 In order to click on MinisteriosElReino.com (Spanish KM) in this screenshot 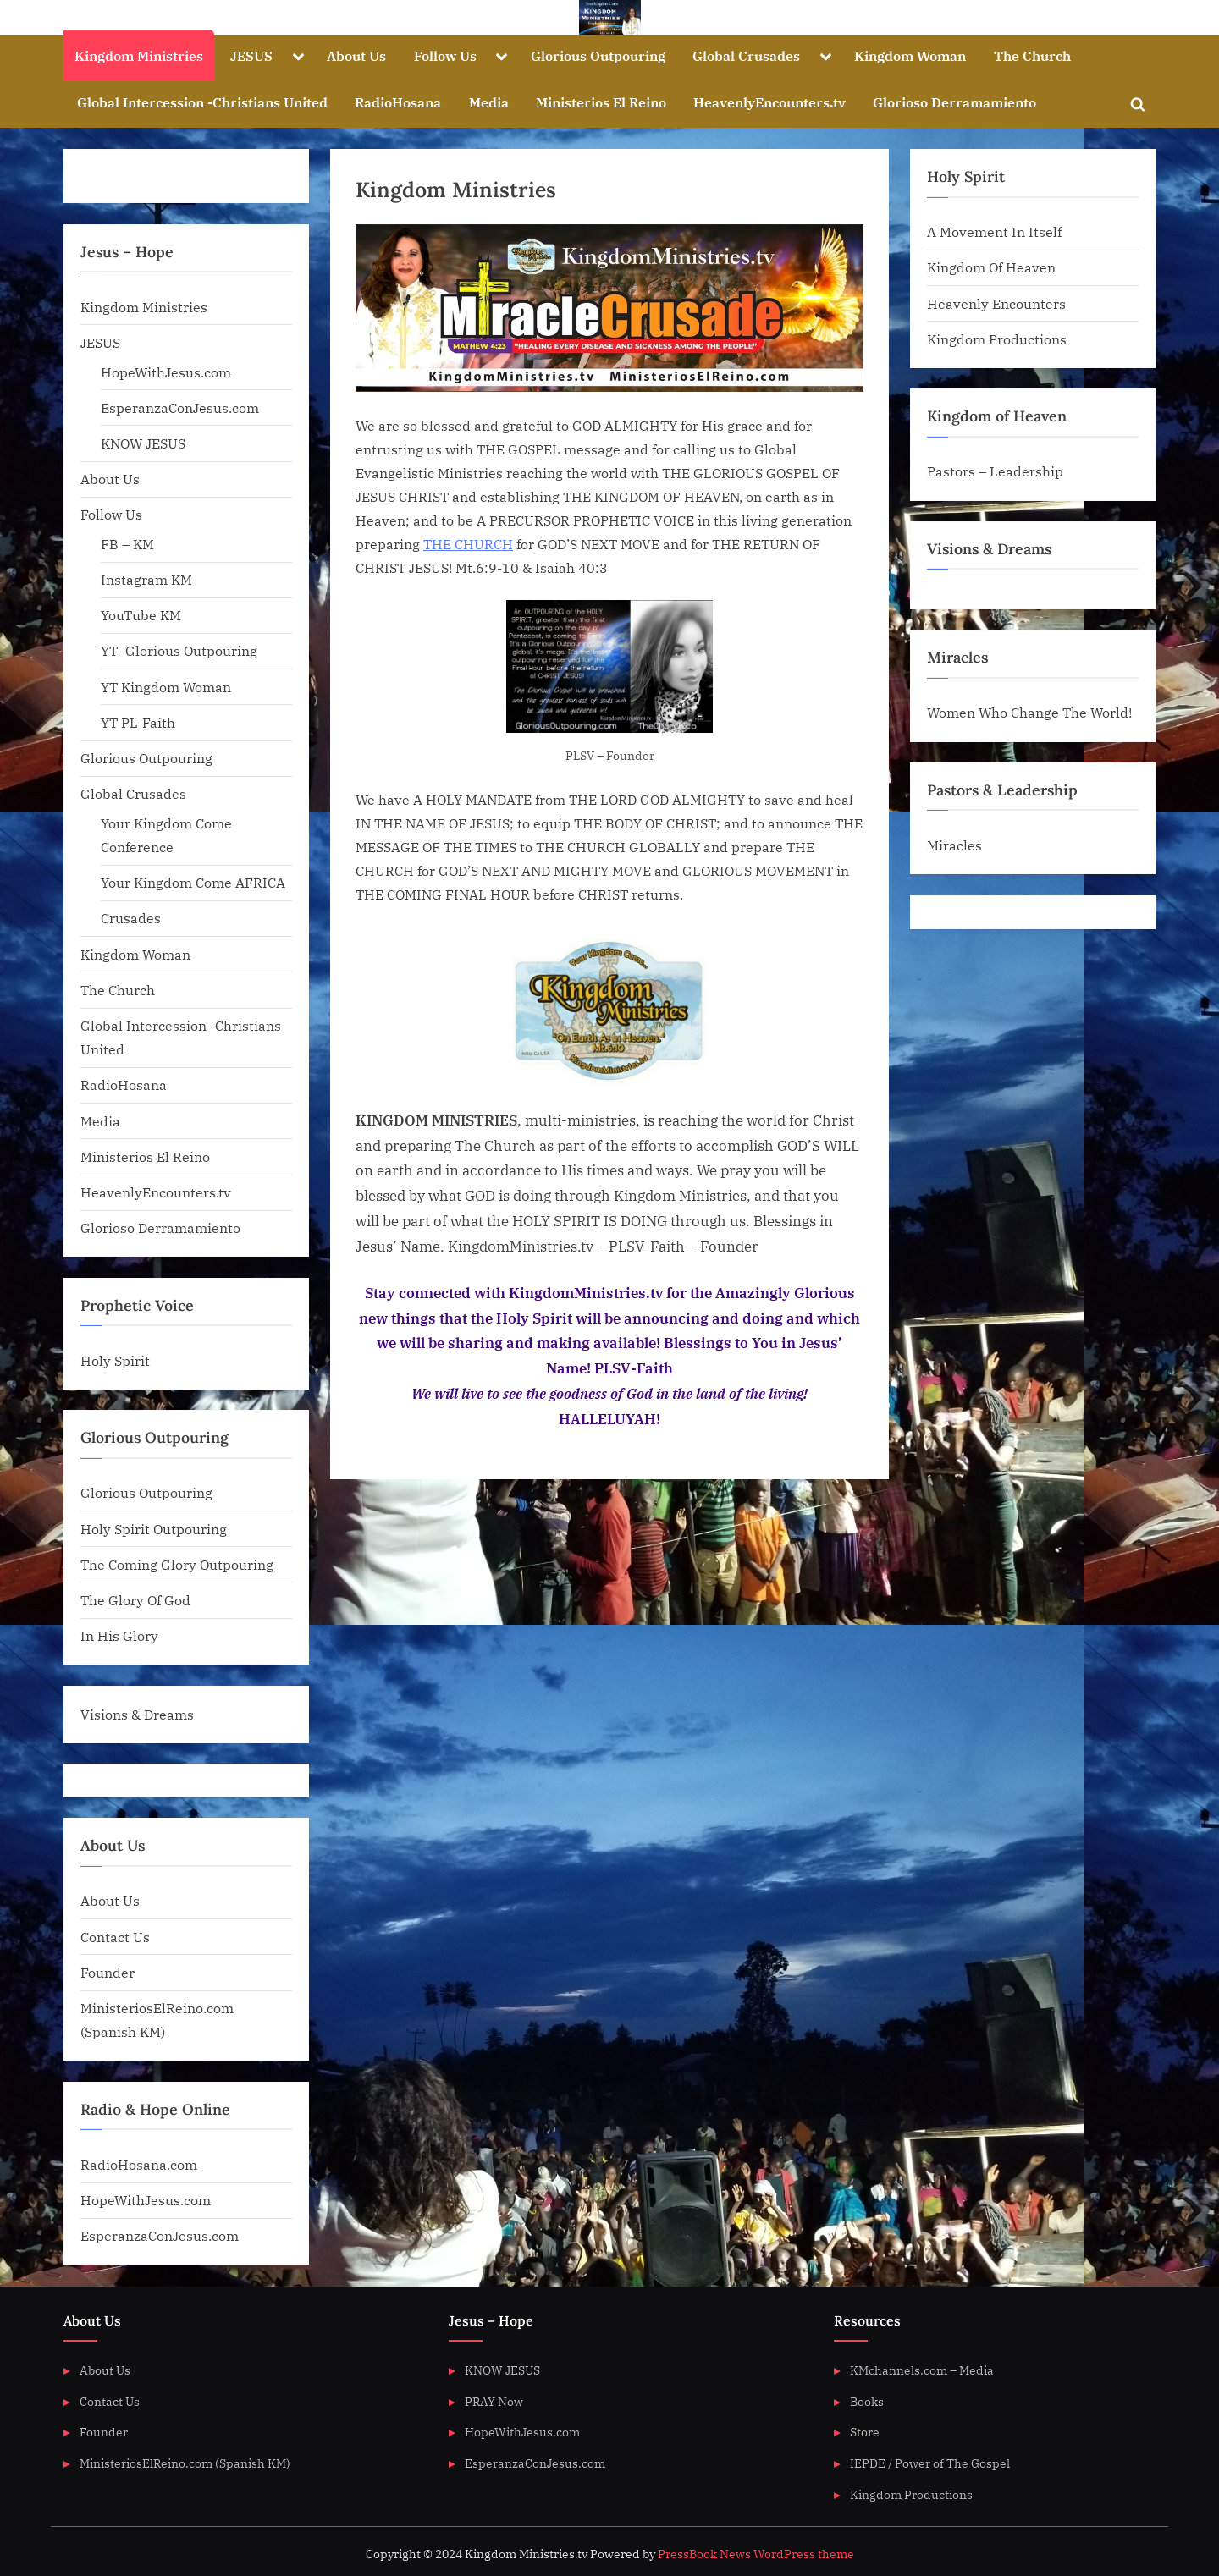, I will do `click(185, 2463)`.